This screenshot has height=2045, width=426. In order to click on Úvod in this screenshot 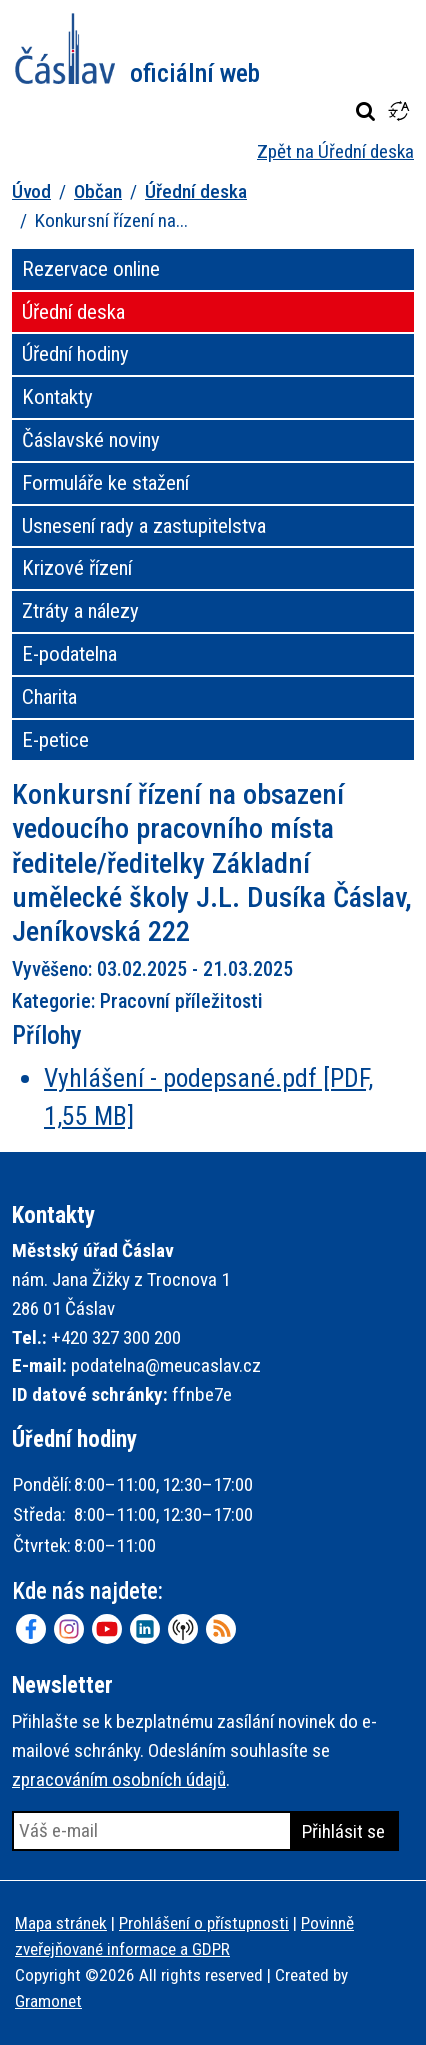, I will do `click(31, 191)`.